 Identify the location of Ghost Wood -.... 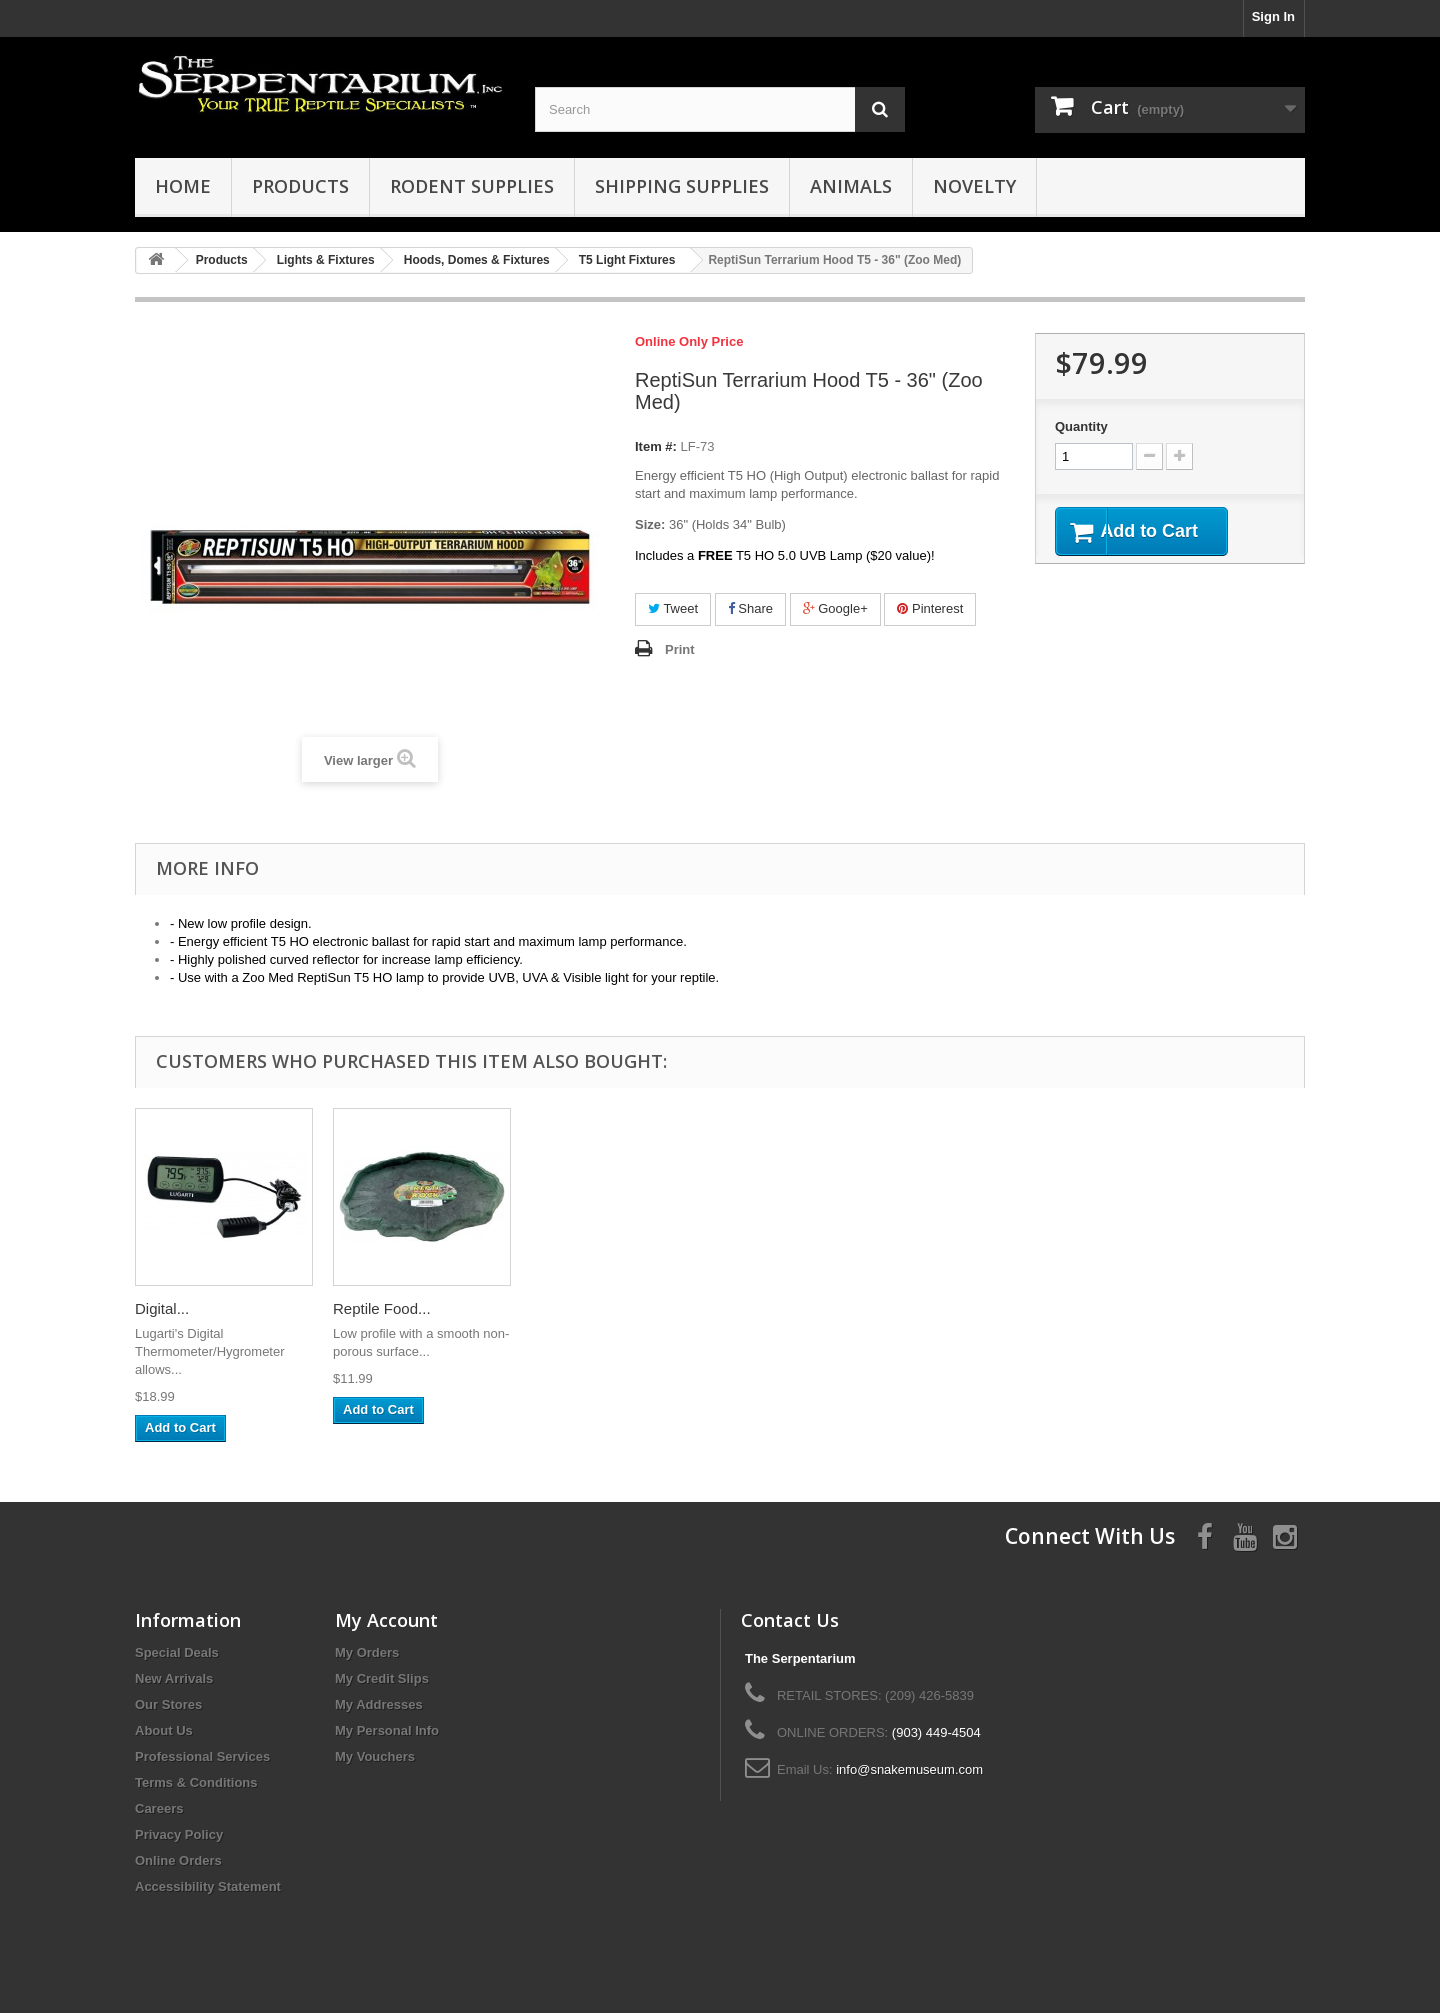
(187, 1308).